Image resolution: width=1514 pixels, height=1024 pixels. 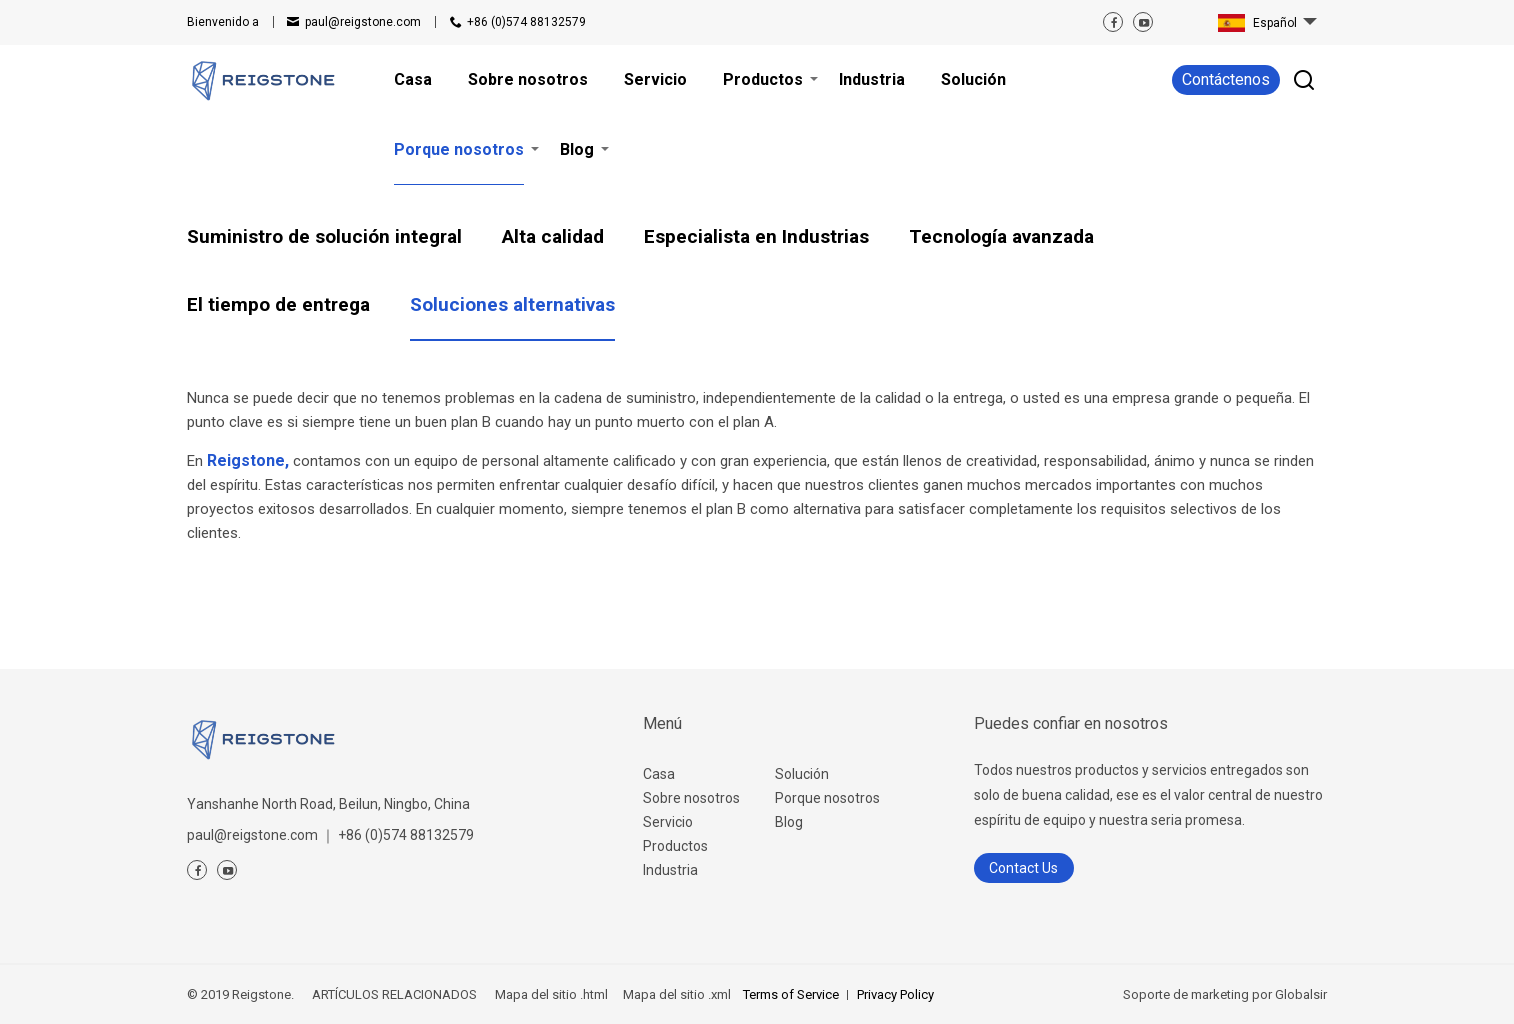 I want to click on Productos, so click(x=675, y=846).